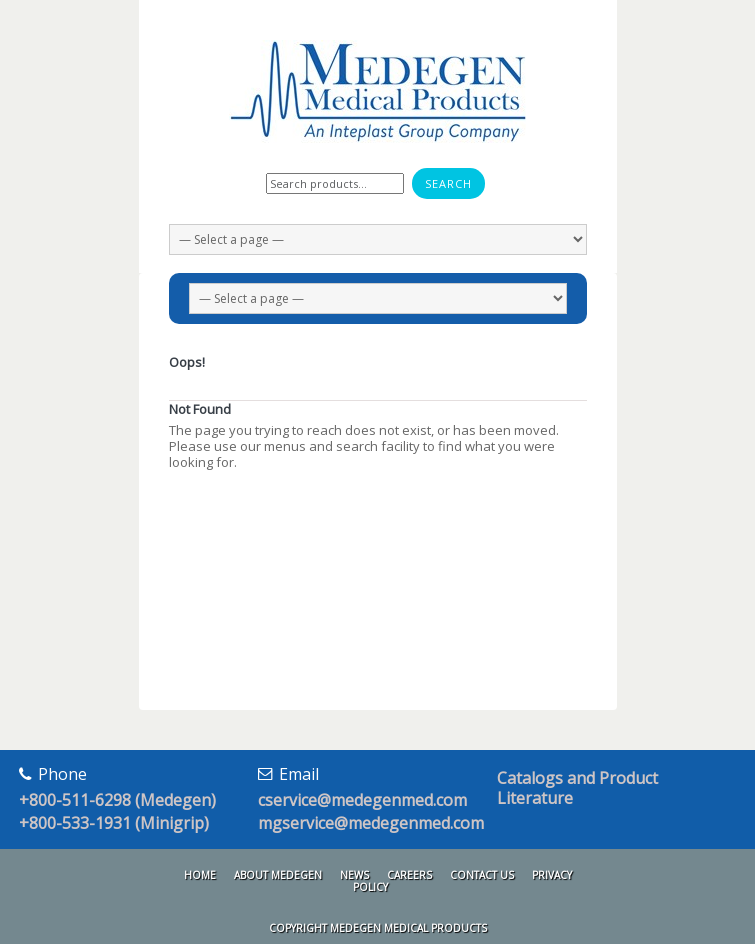 This screenshot has width=755, height=944. I want to click on Contact Us, so click(482, 875).